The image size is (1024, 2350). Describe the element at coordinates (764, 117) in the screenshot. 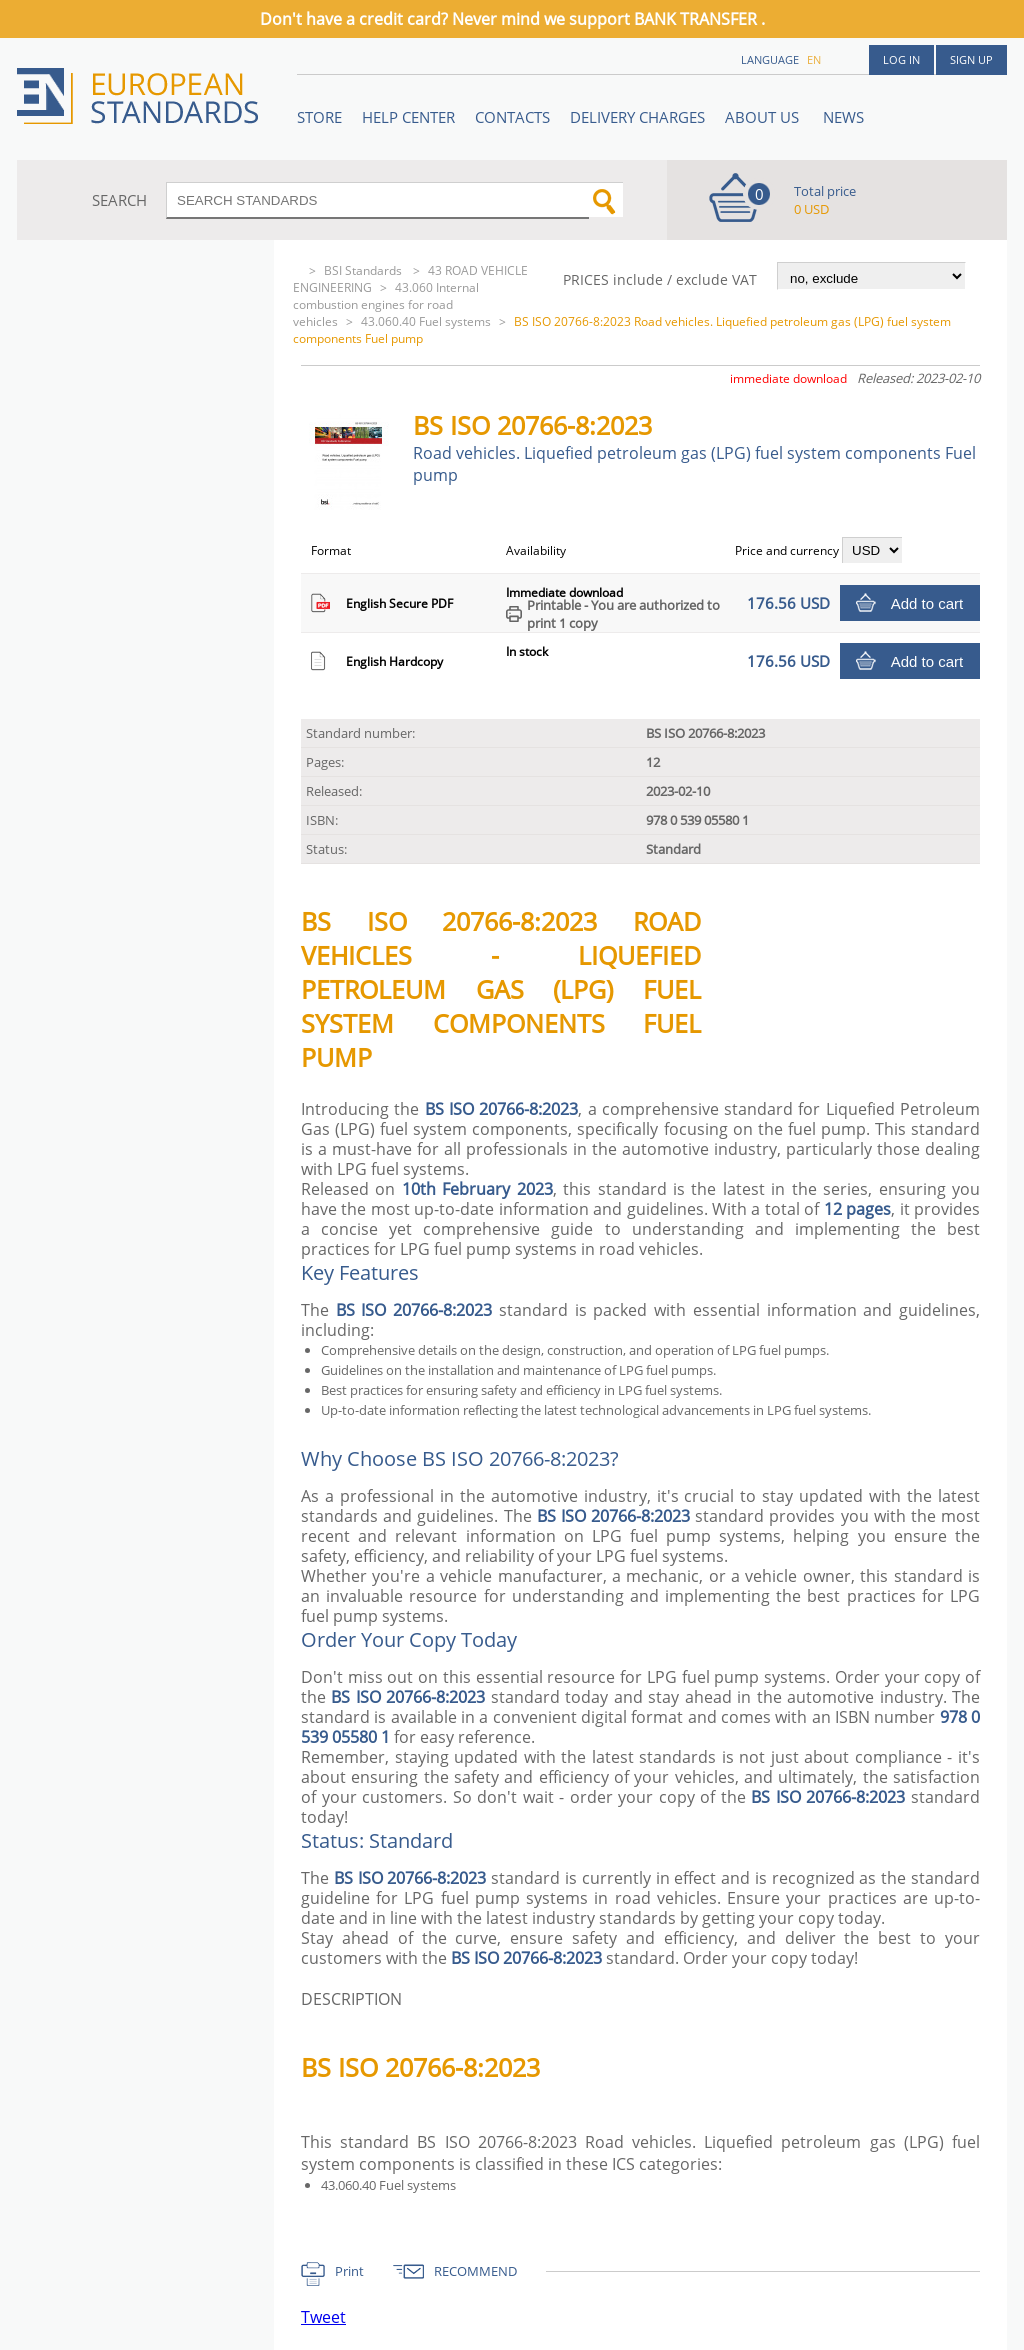

I see `ABOUT US` at that location.